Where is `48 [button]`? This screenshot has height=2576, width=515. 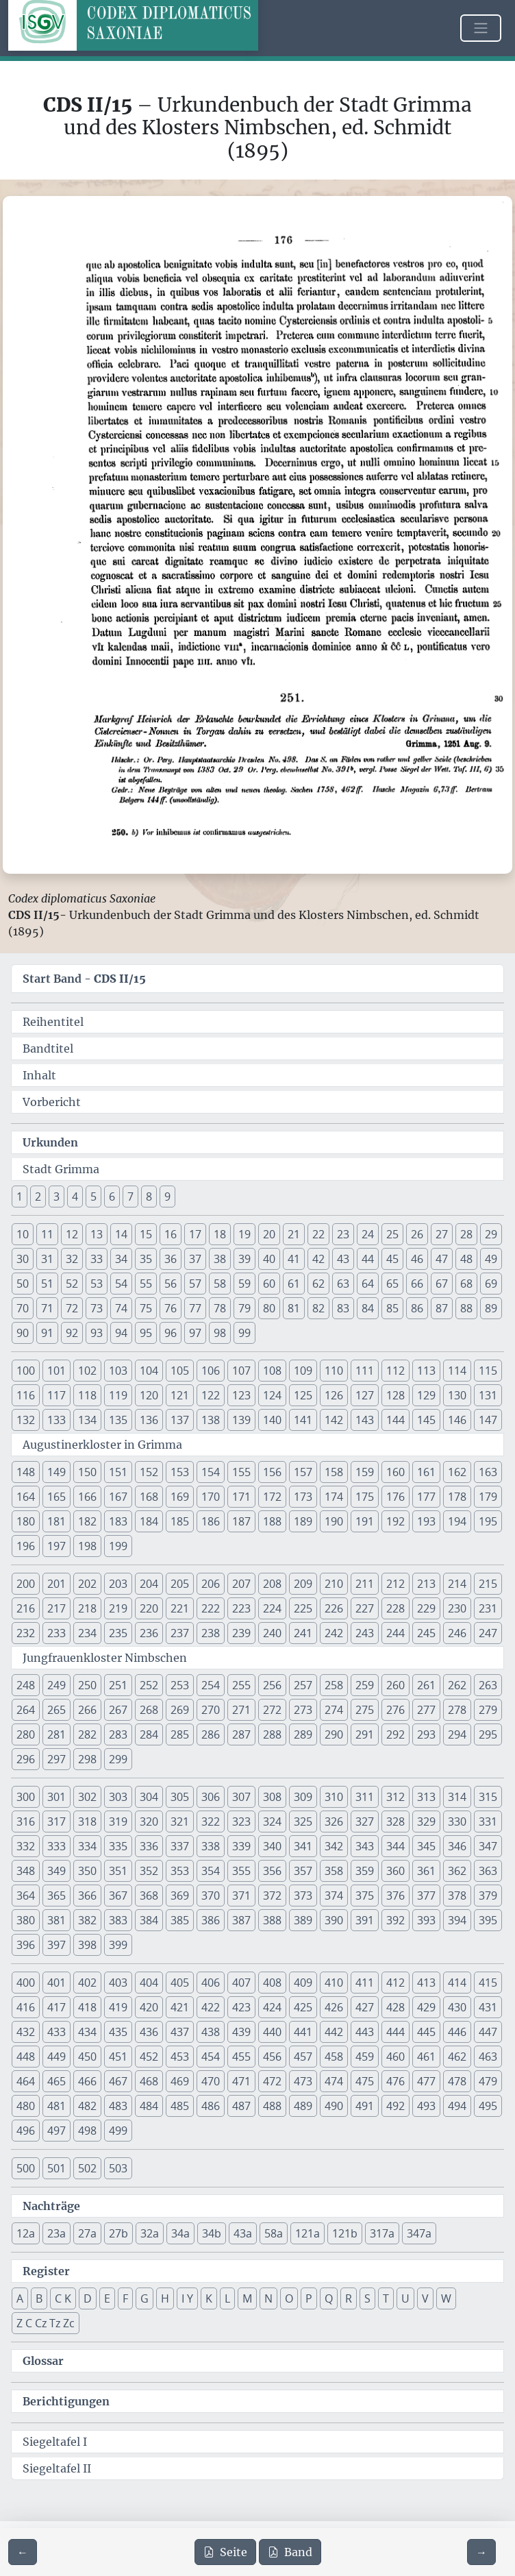
48 [button] is located at coordinates (466, 1258).